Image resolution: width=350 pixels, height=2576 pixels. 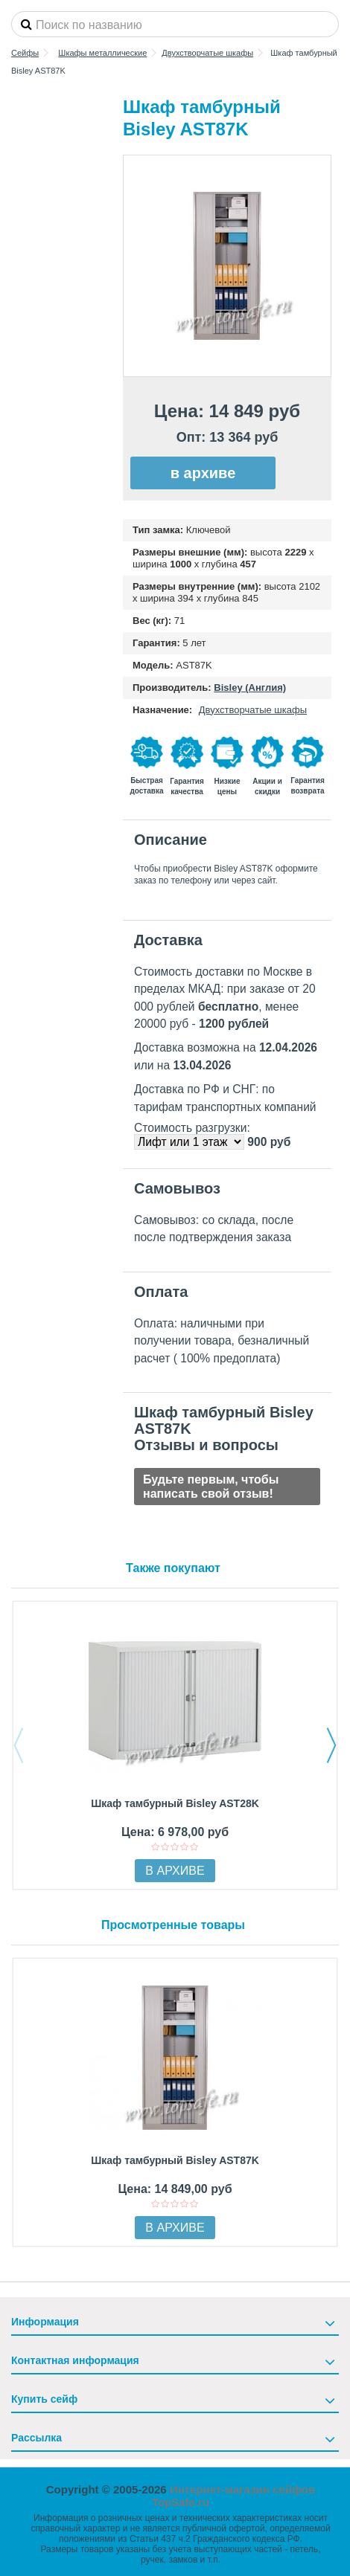 What do you see at coordinates (253, 709) in the screenshot?
I see `Двухстворчатые шкафы` at bounding box center [253, 709].